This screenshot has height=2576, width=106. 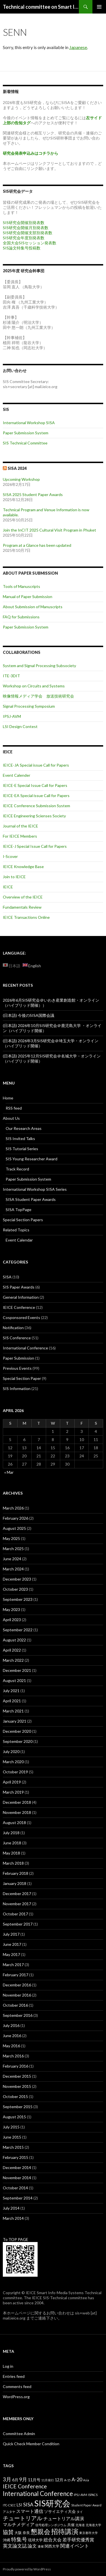 I want to click on SISA 2024, so click(x=17, y=468).